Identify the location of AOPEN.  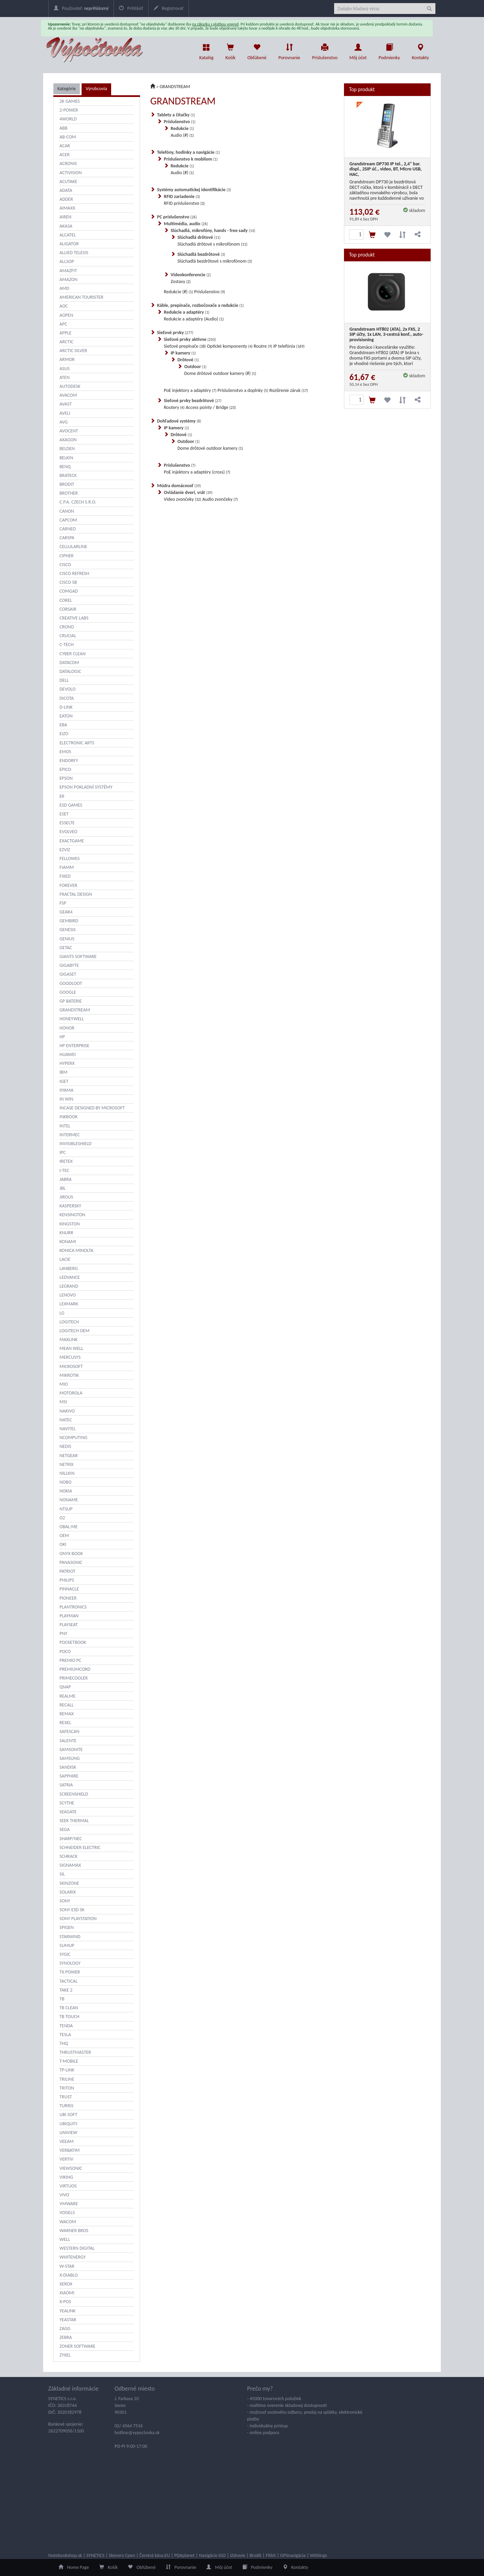
(66, 315).